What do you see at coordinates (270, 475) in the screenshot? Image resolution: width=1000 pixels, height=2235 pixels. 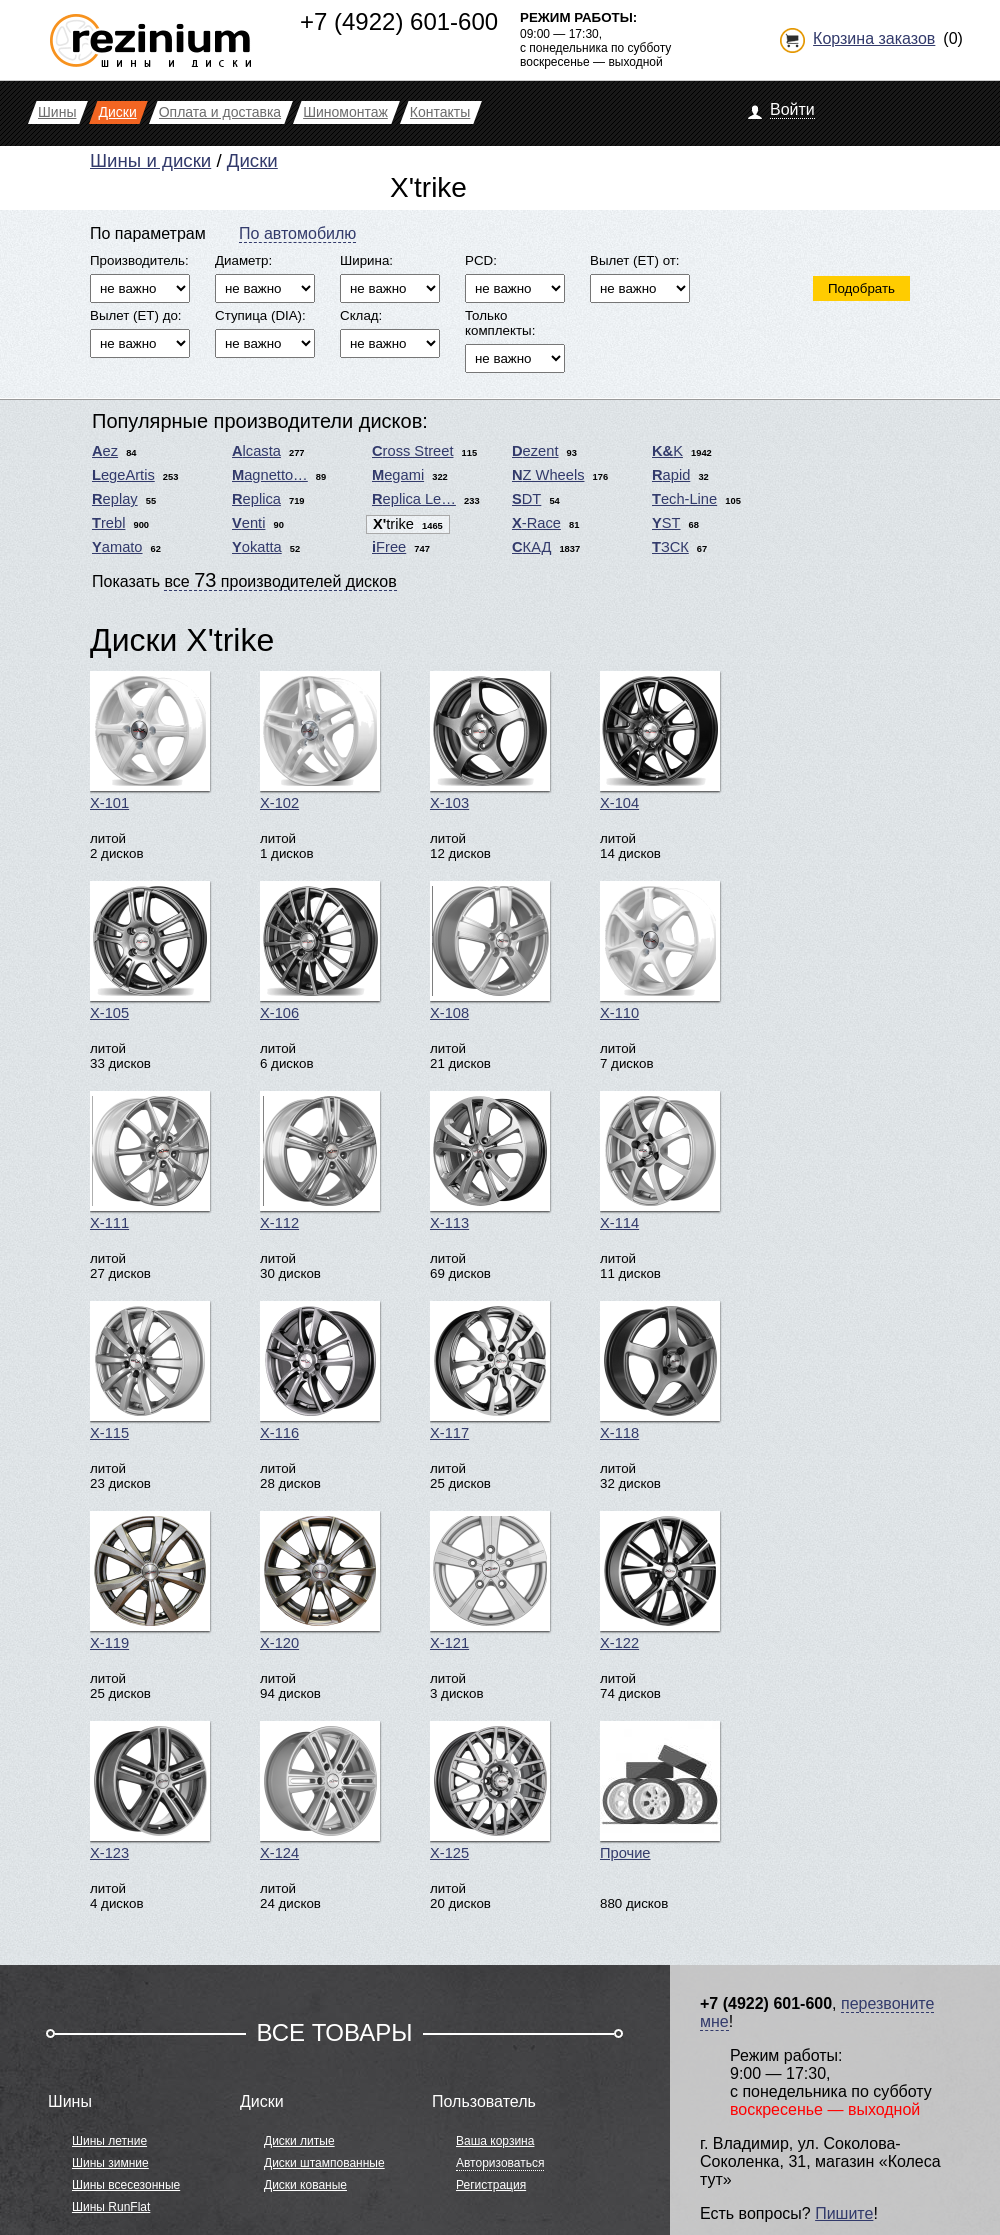 I see `Magnetto…` at bounding box center [270, 475].